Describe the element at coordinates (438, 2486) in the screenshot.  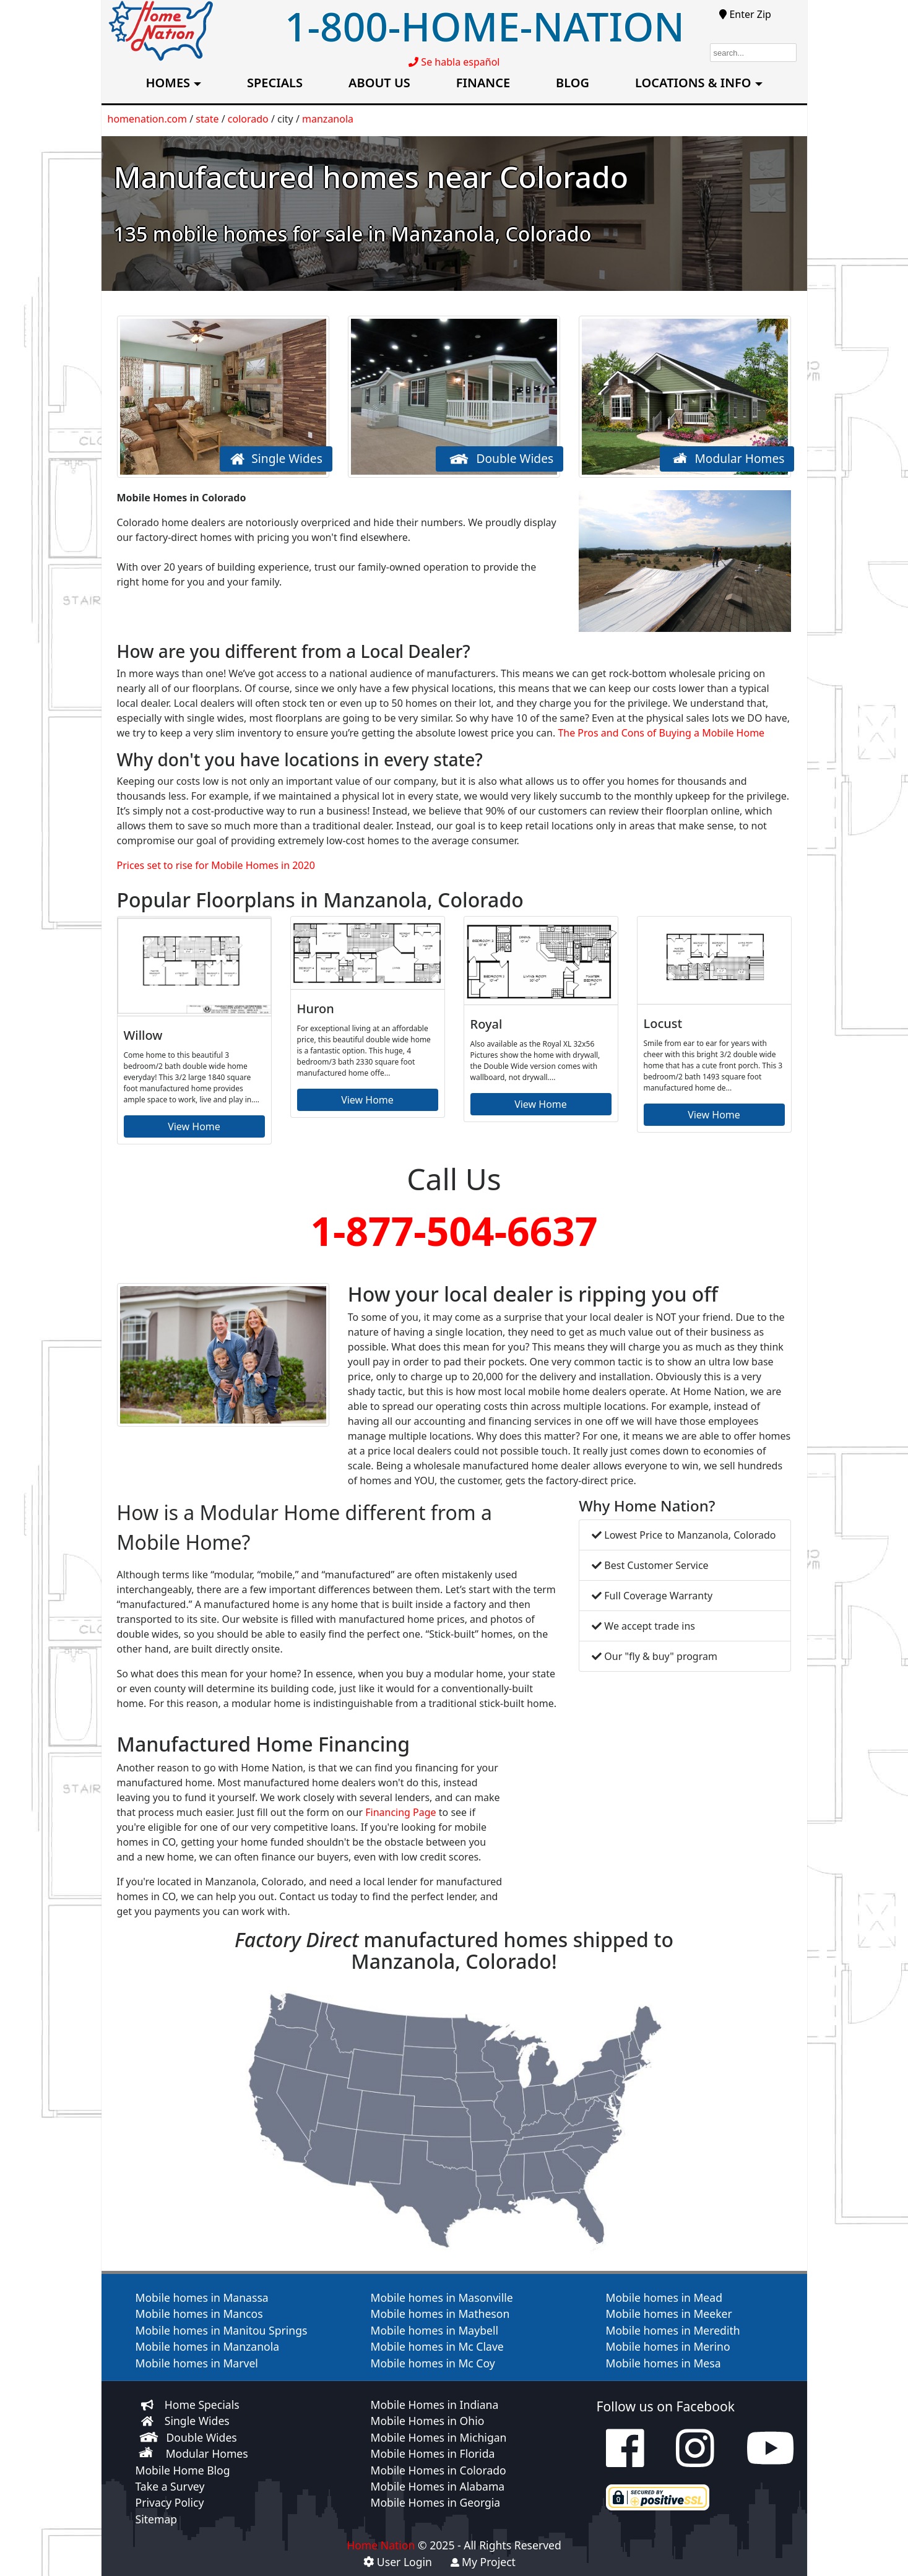
I see `Mobile Homes in Alabama` at that location.